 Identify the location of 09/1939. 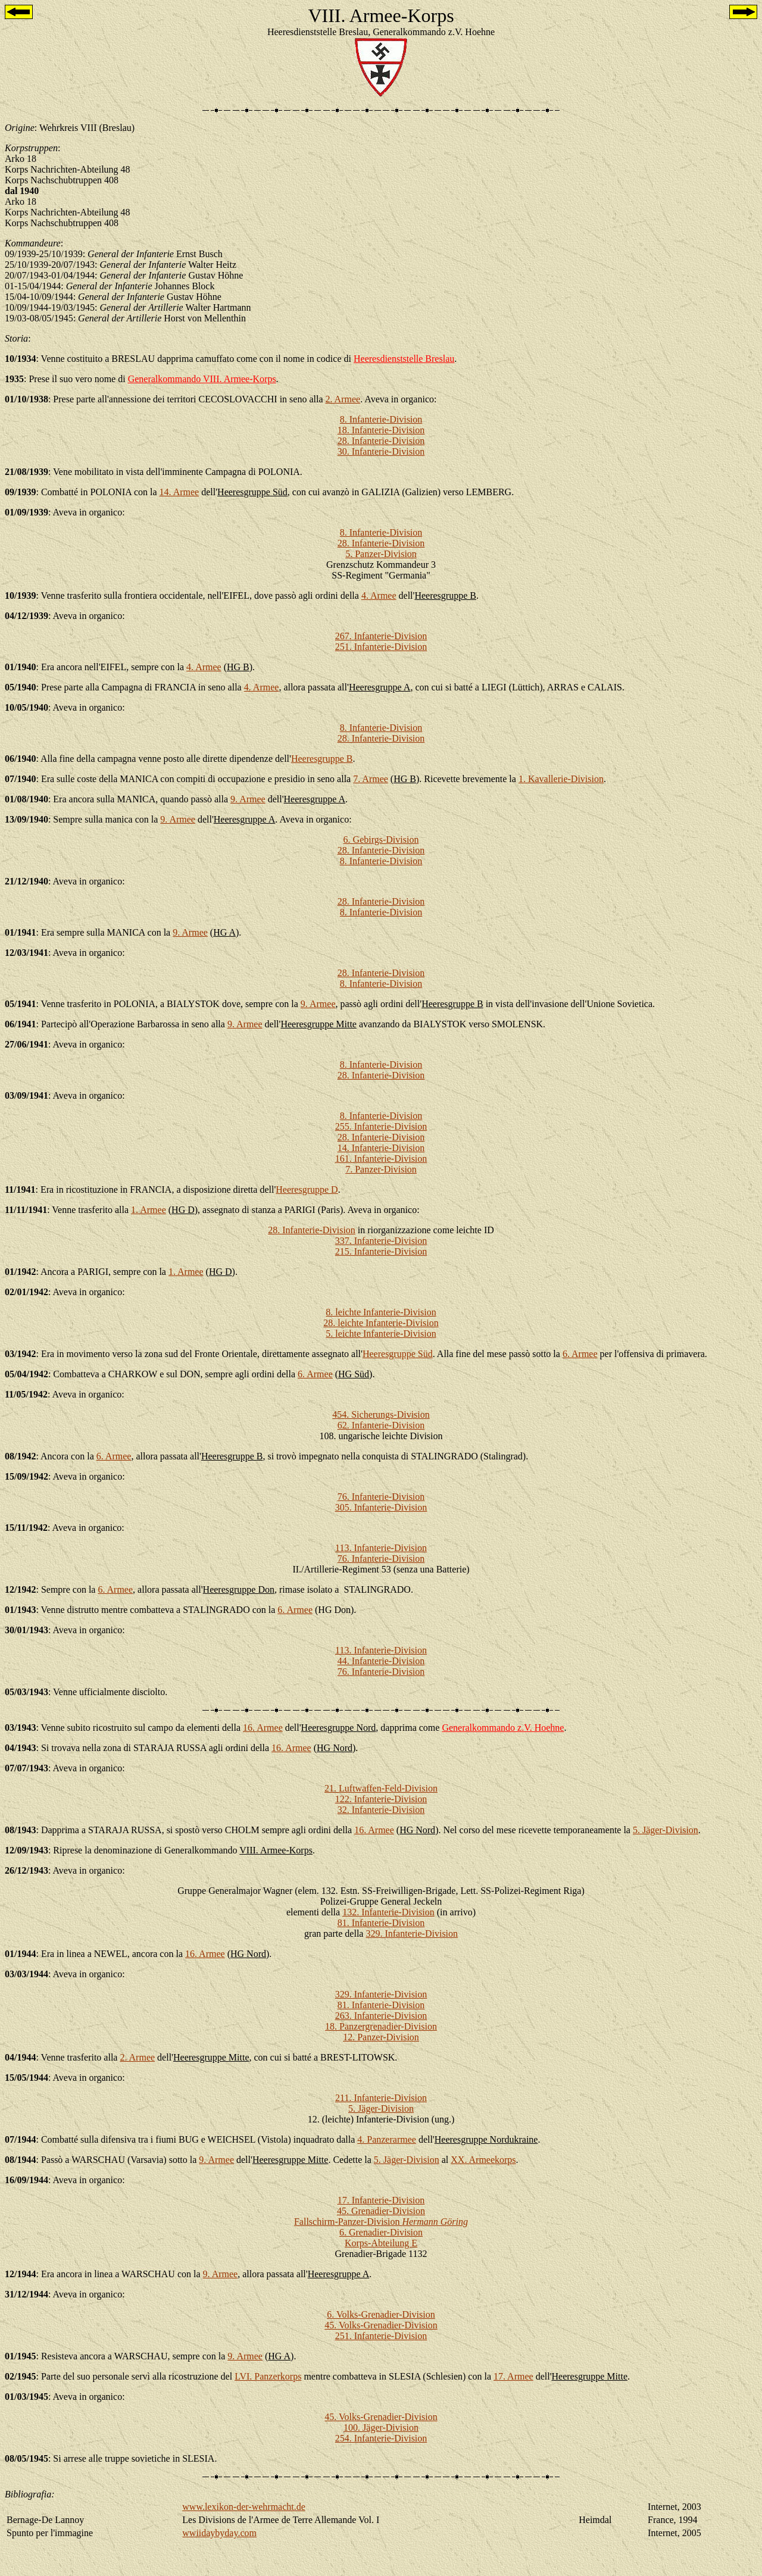
(20, 492).